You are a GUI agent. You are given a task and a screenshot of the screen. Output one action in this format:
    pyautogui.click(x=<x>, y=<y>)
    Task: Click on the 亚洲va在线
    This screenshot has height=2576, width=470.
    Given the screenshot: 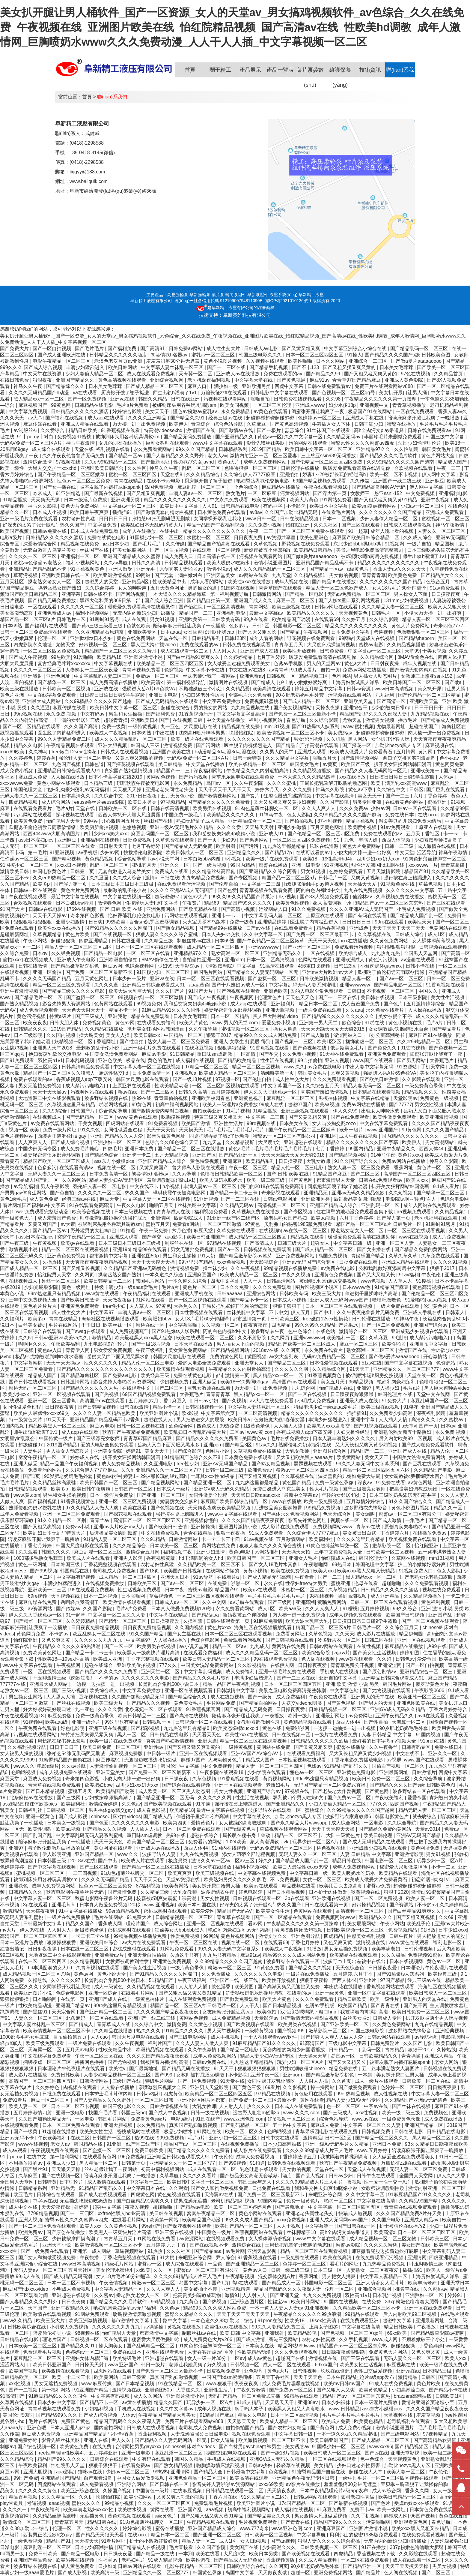 What is the action you would take?
    pyautogui.click(x=122, y=398)
    